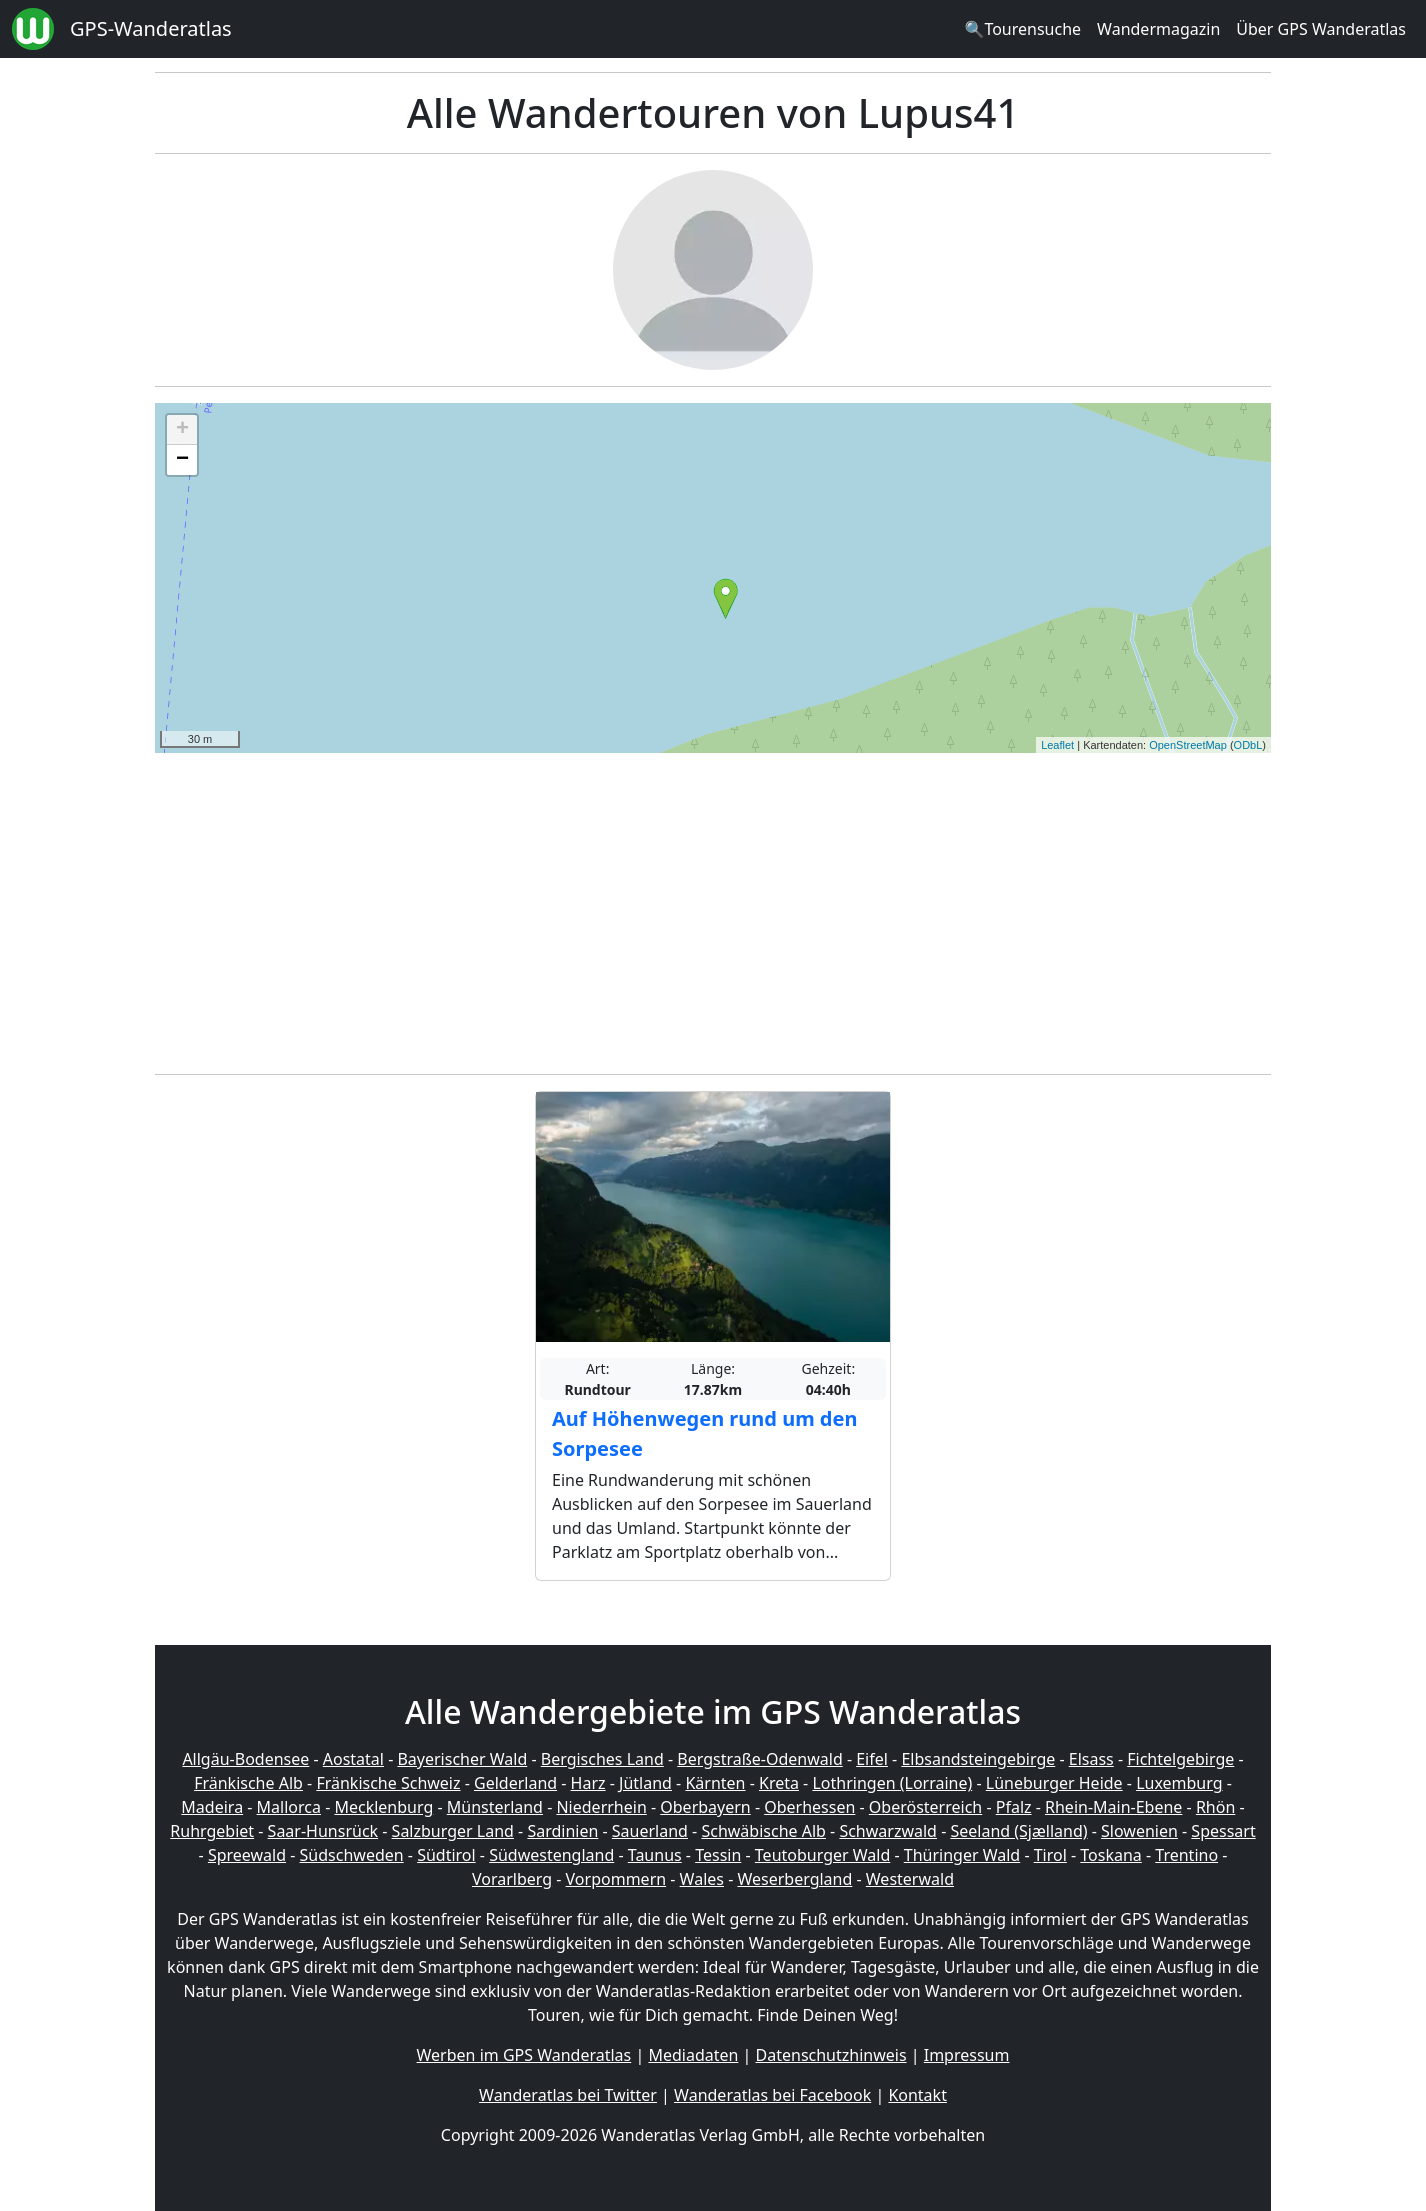 The width and height of the screenshot is (1426, 2211). What do you see at coordinates (495, 1807) in the screenshot?
I see `Münsterland` at bounding box center [495, 1807].